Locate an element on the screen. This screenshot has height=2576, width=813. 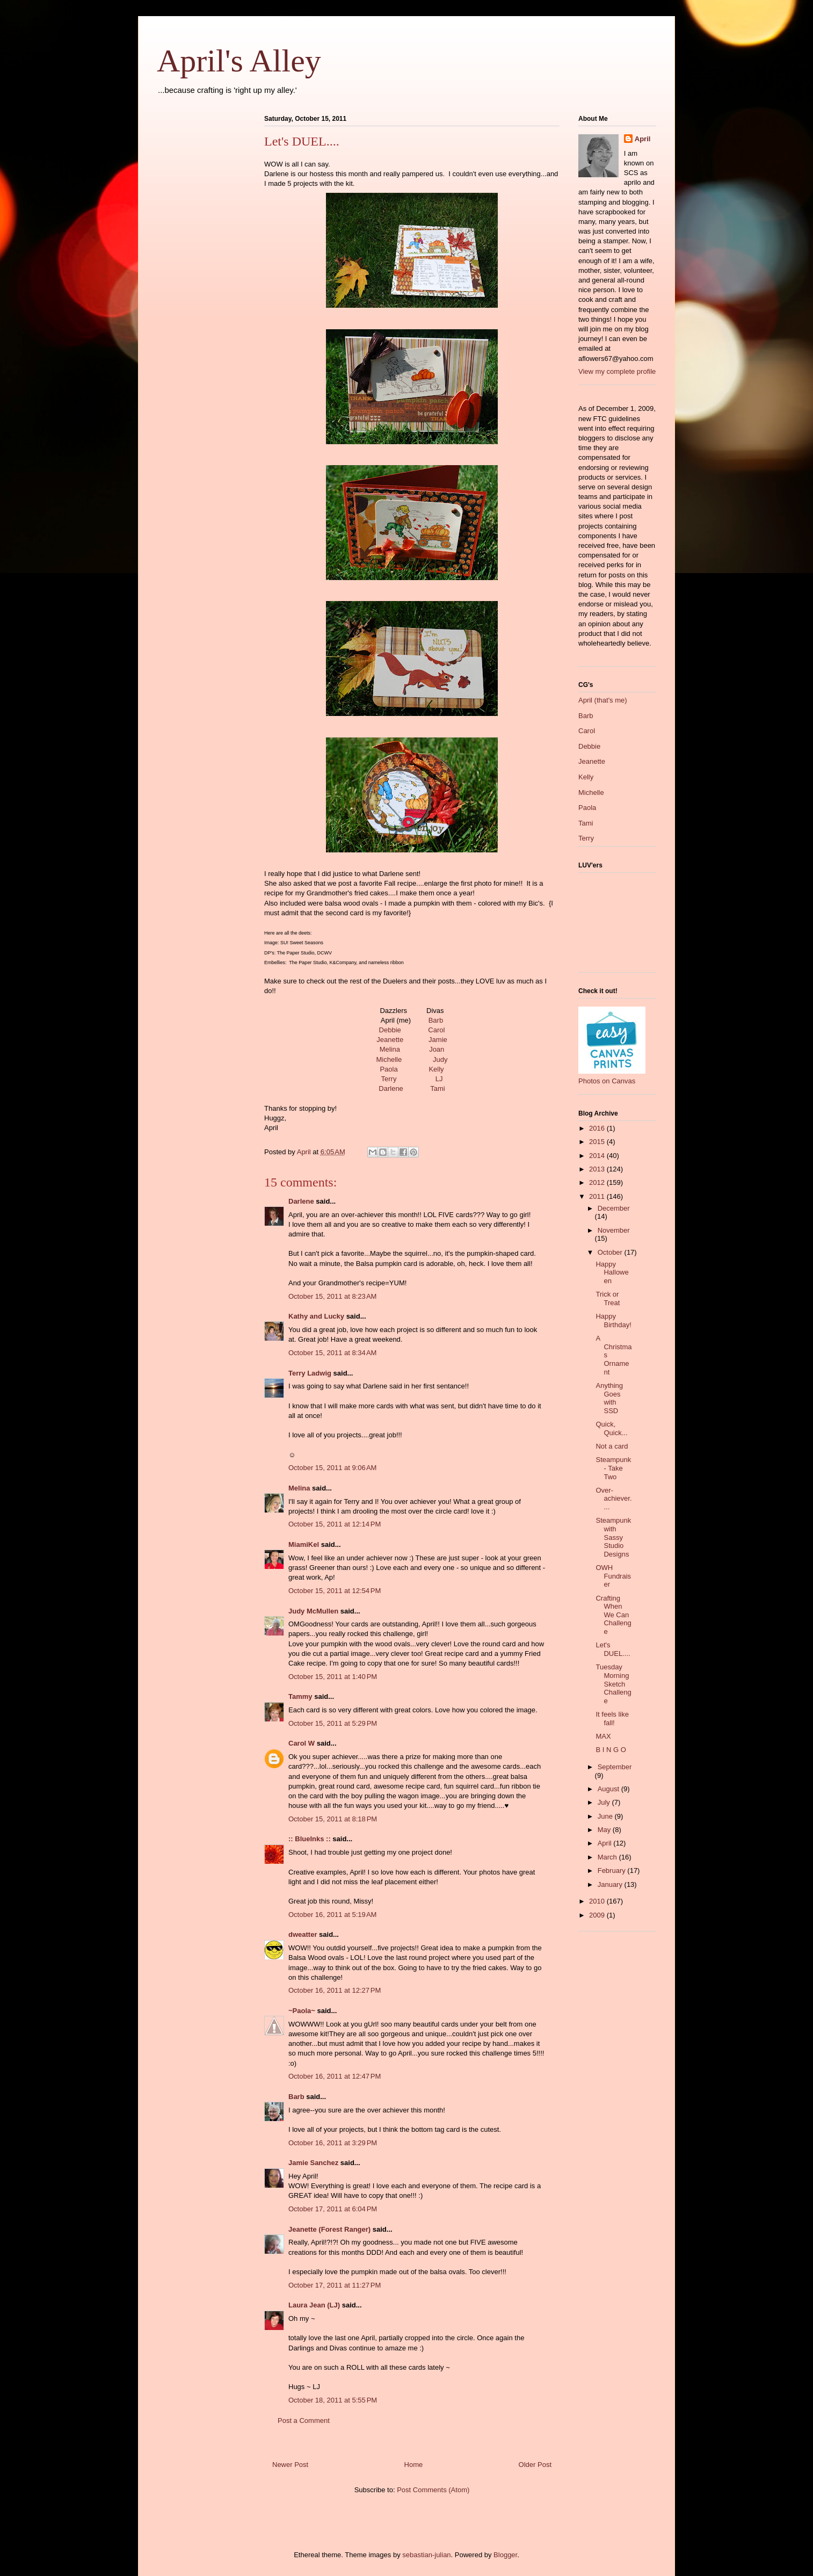
~Paola~ is located at coordinates (301, 2011).